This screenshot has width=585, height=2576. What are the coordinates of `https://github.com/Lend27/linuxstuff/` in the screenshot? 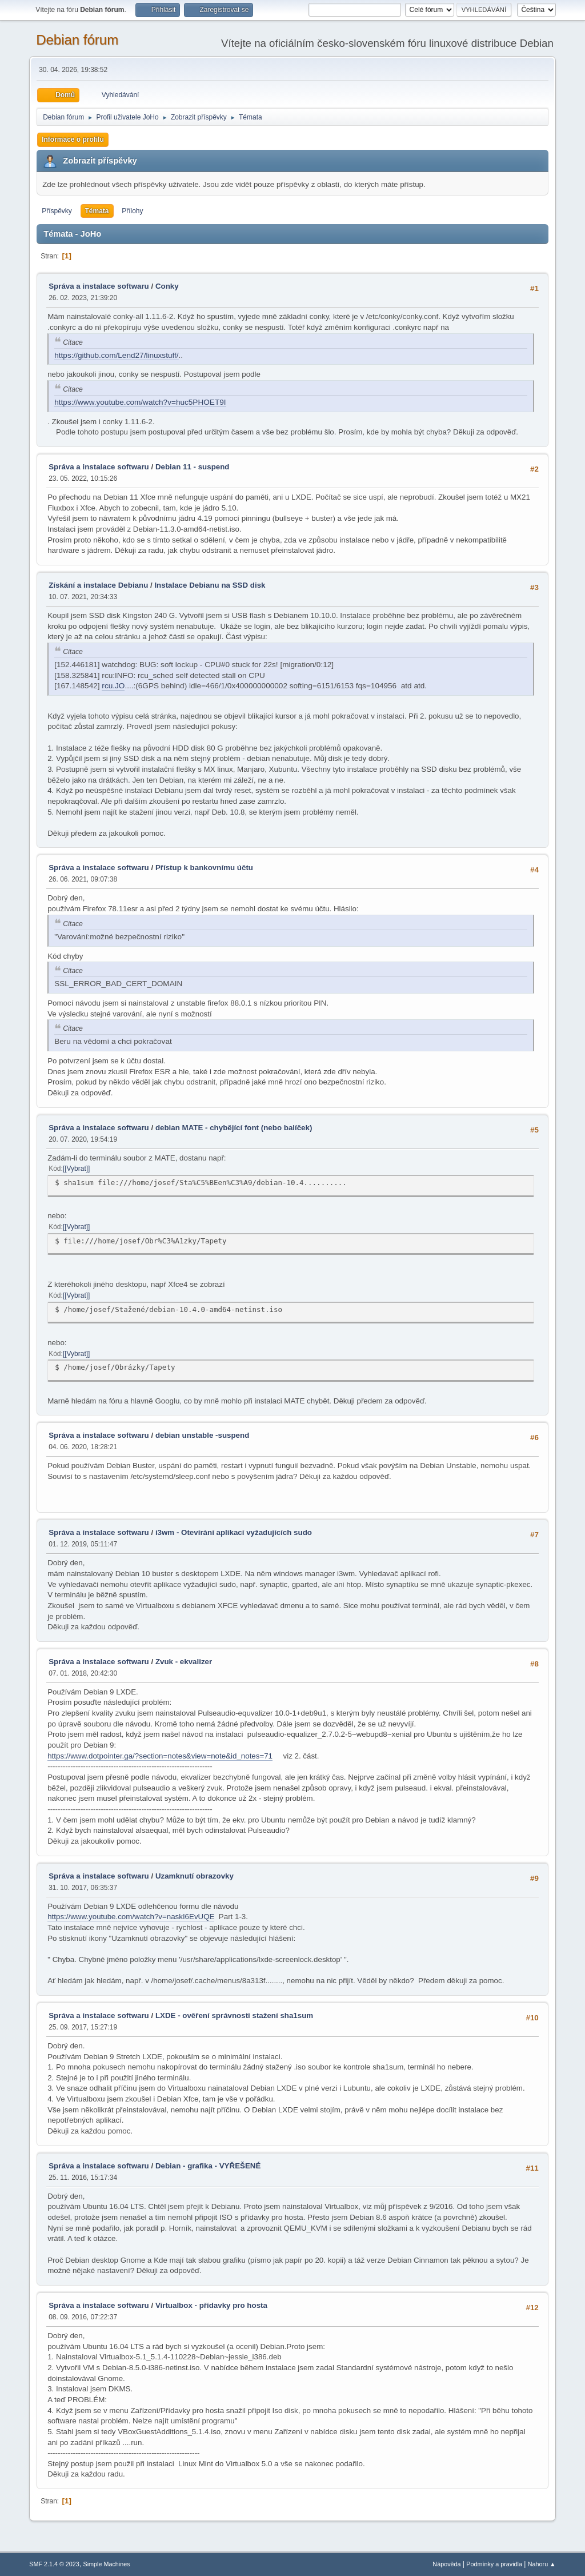 It's located at (116, 355).